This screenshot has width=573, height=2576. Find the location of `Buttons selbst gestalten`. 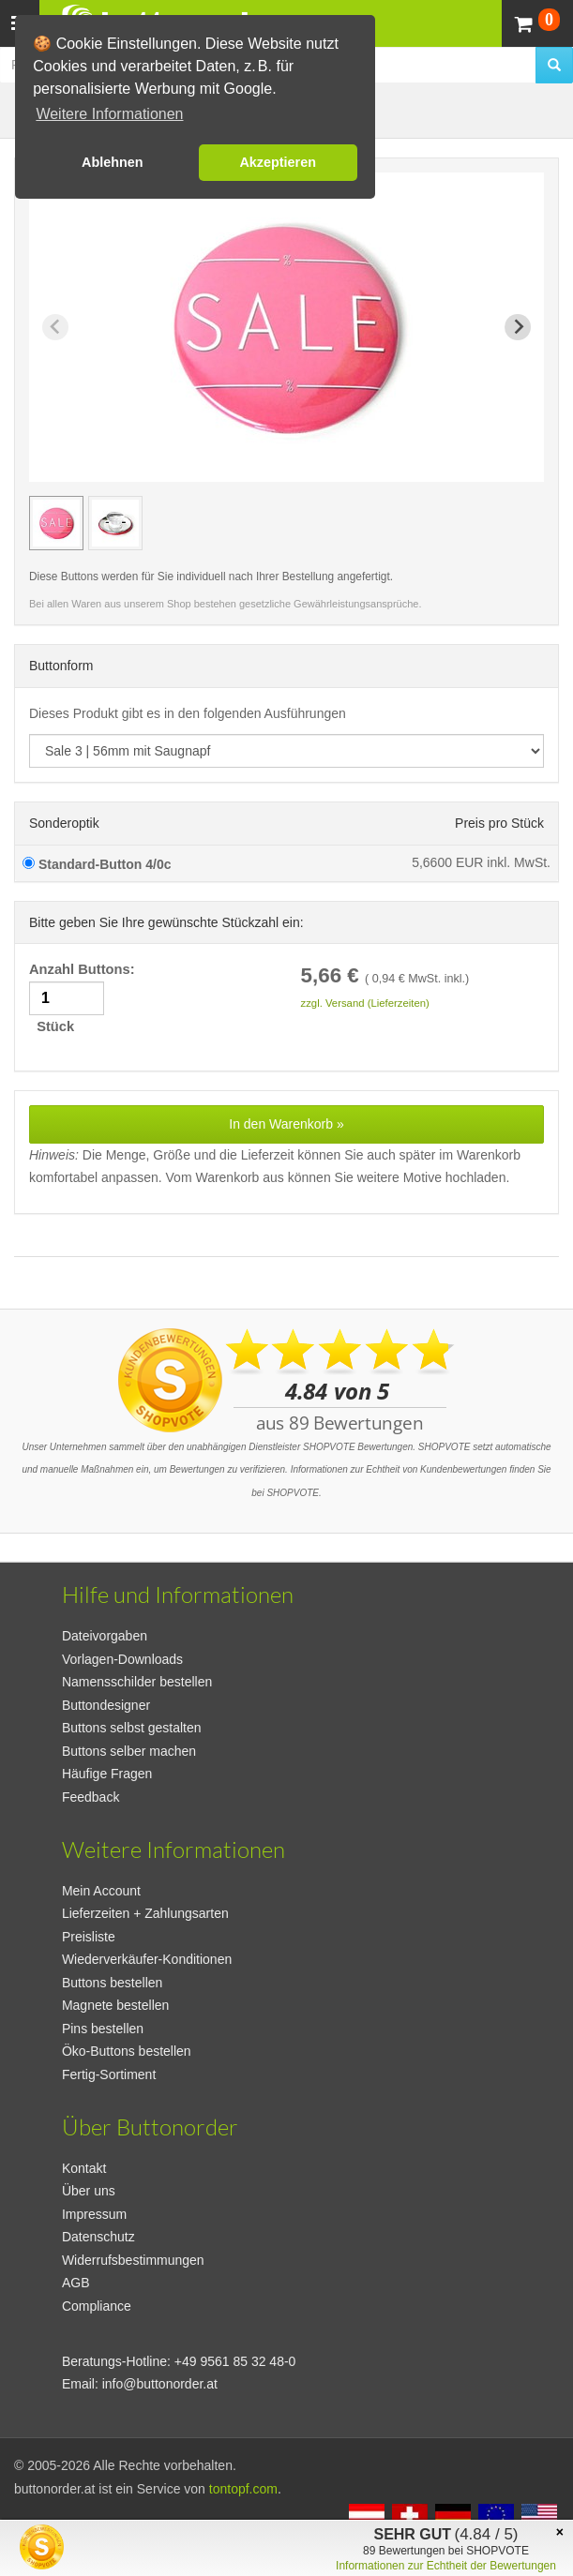

Buttons selbst gestalten is located at coordinates (132, 1727).